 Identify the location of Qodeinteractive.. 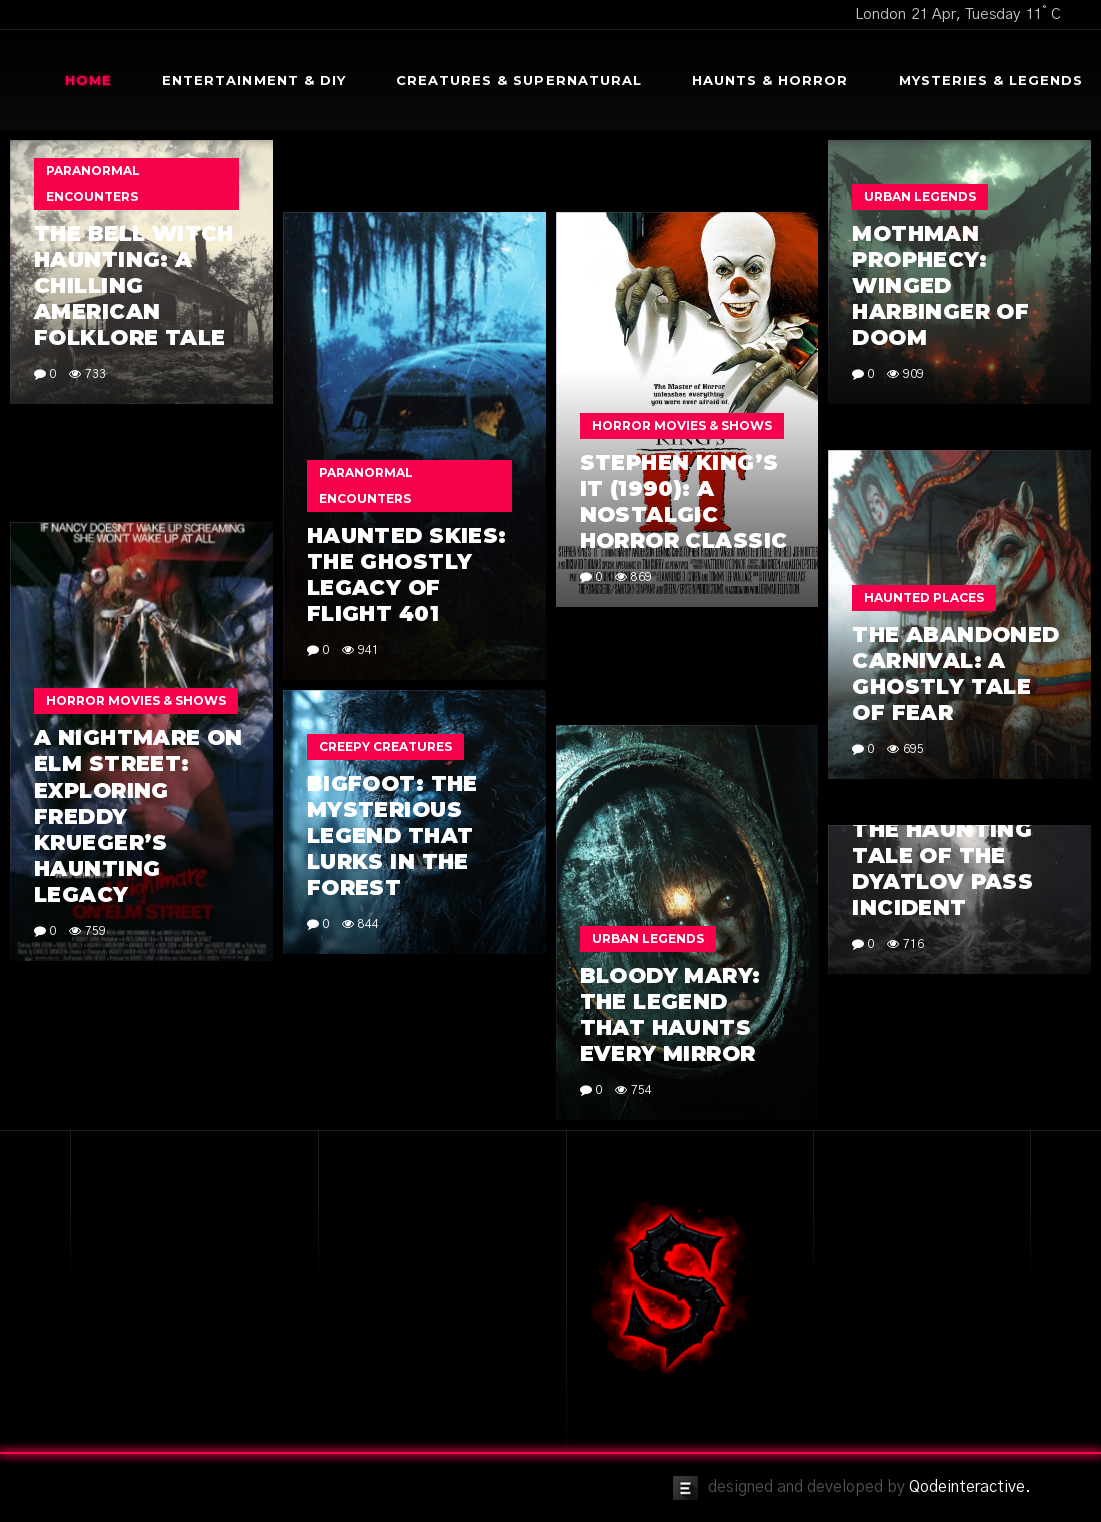
(970, 1487).